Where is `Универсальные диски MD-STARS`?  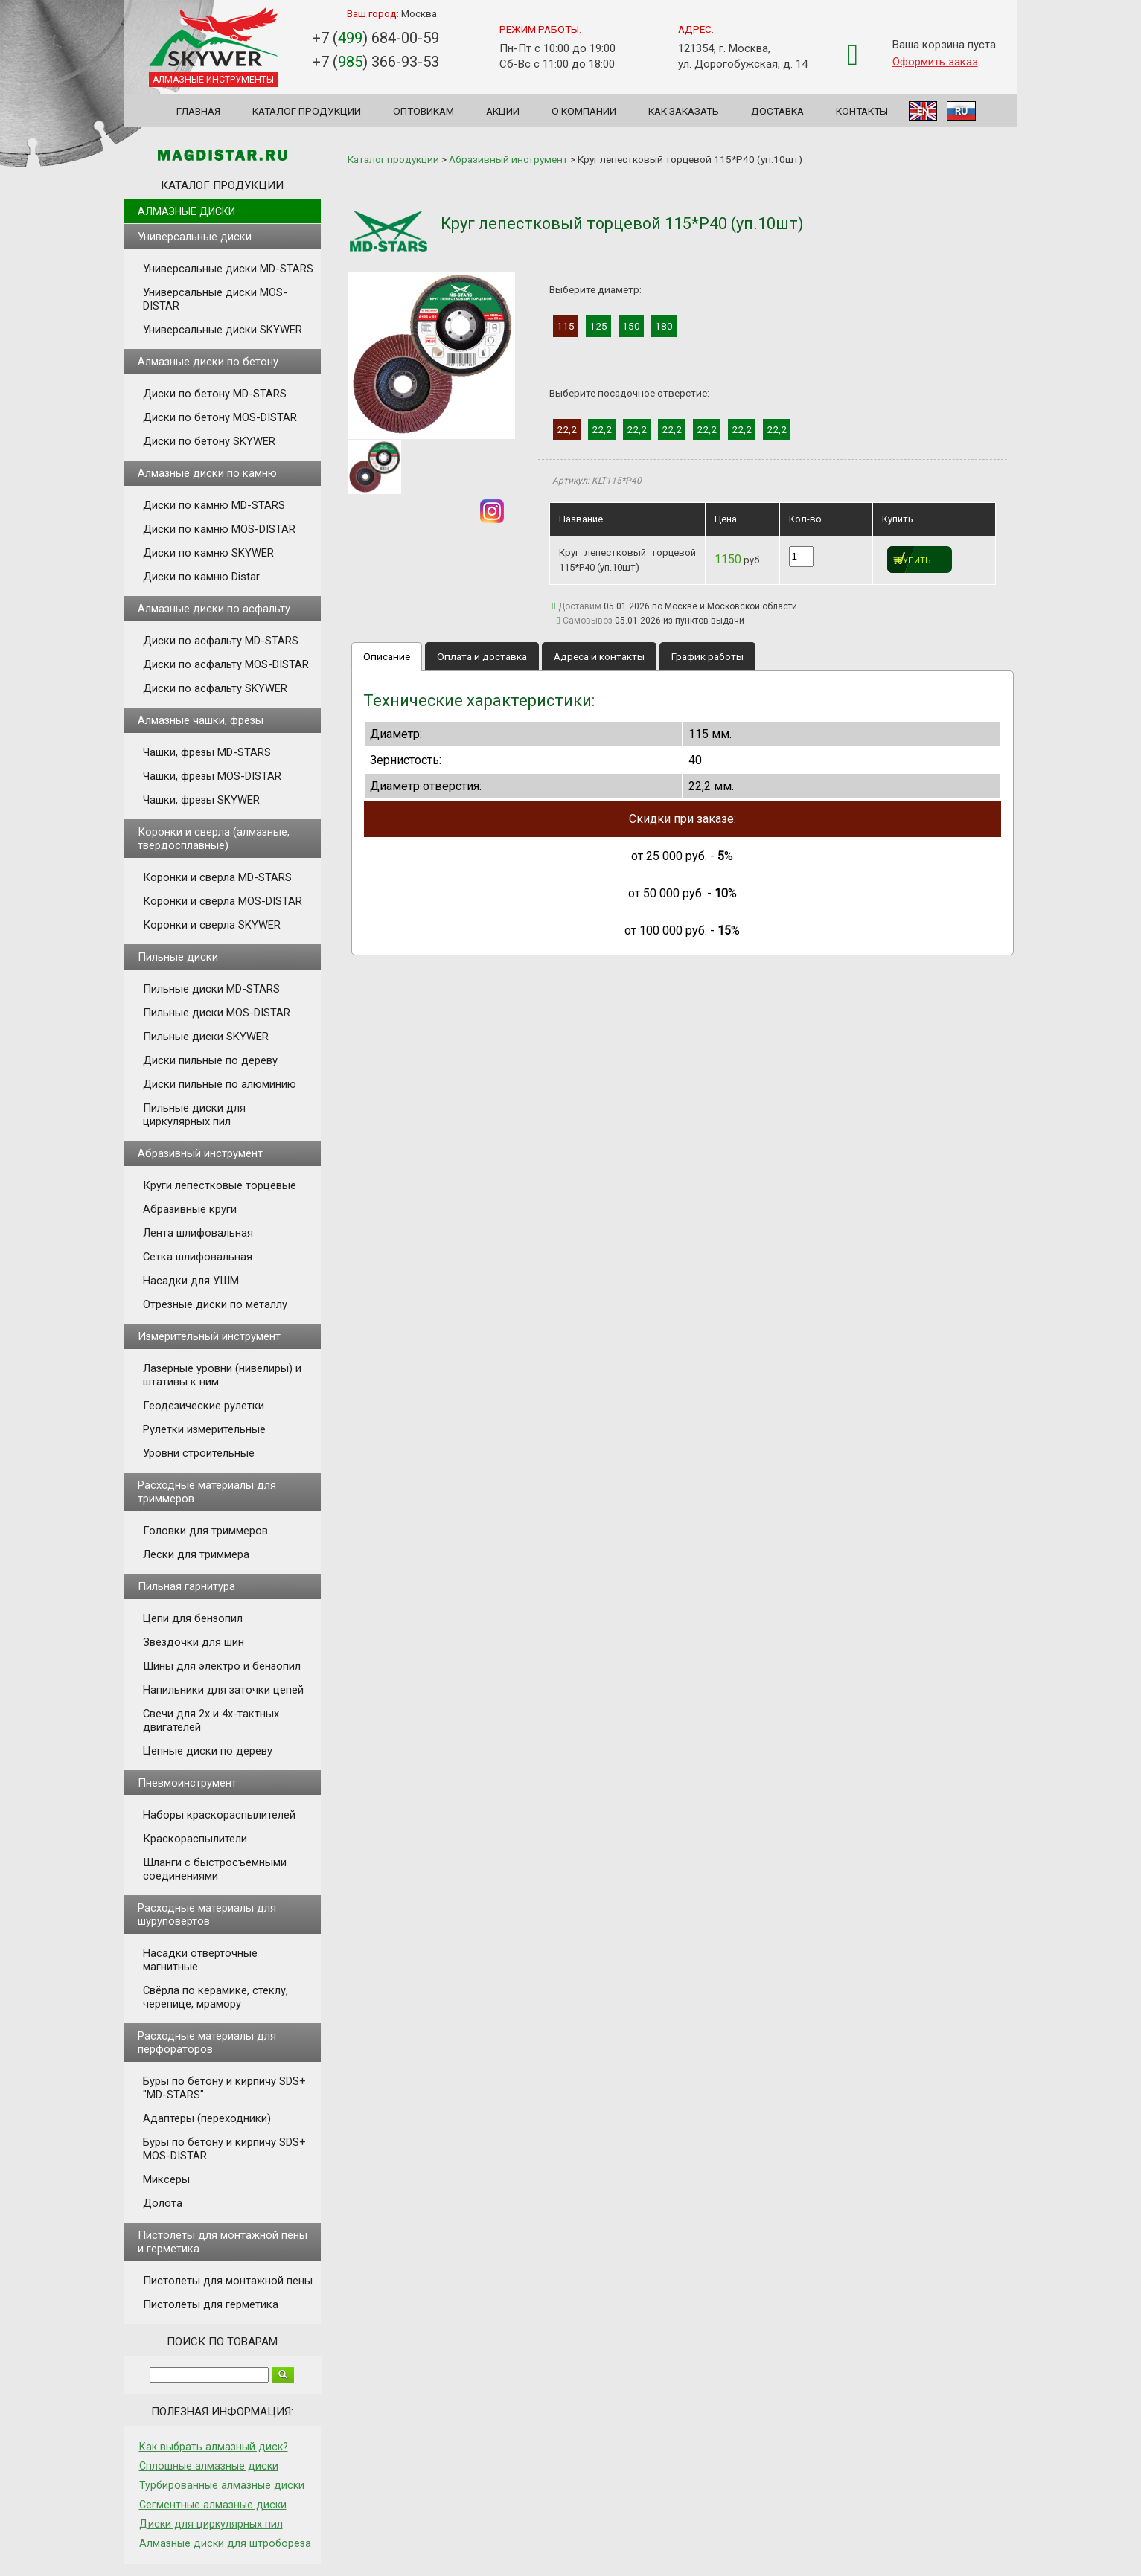
Универсальные диски MD-STARS is located at coordinates (228, 268).